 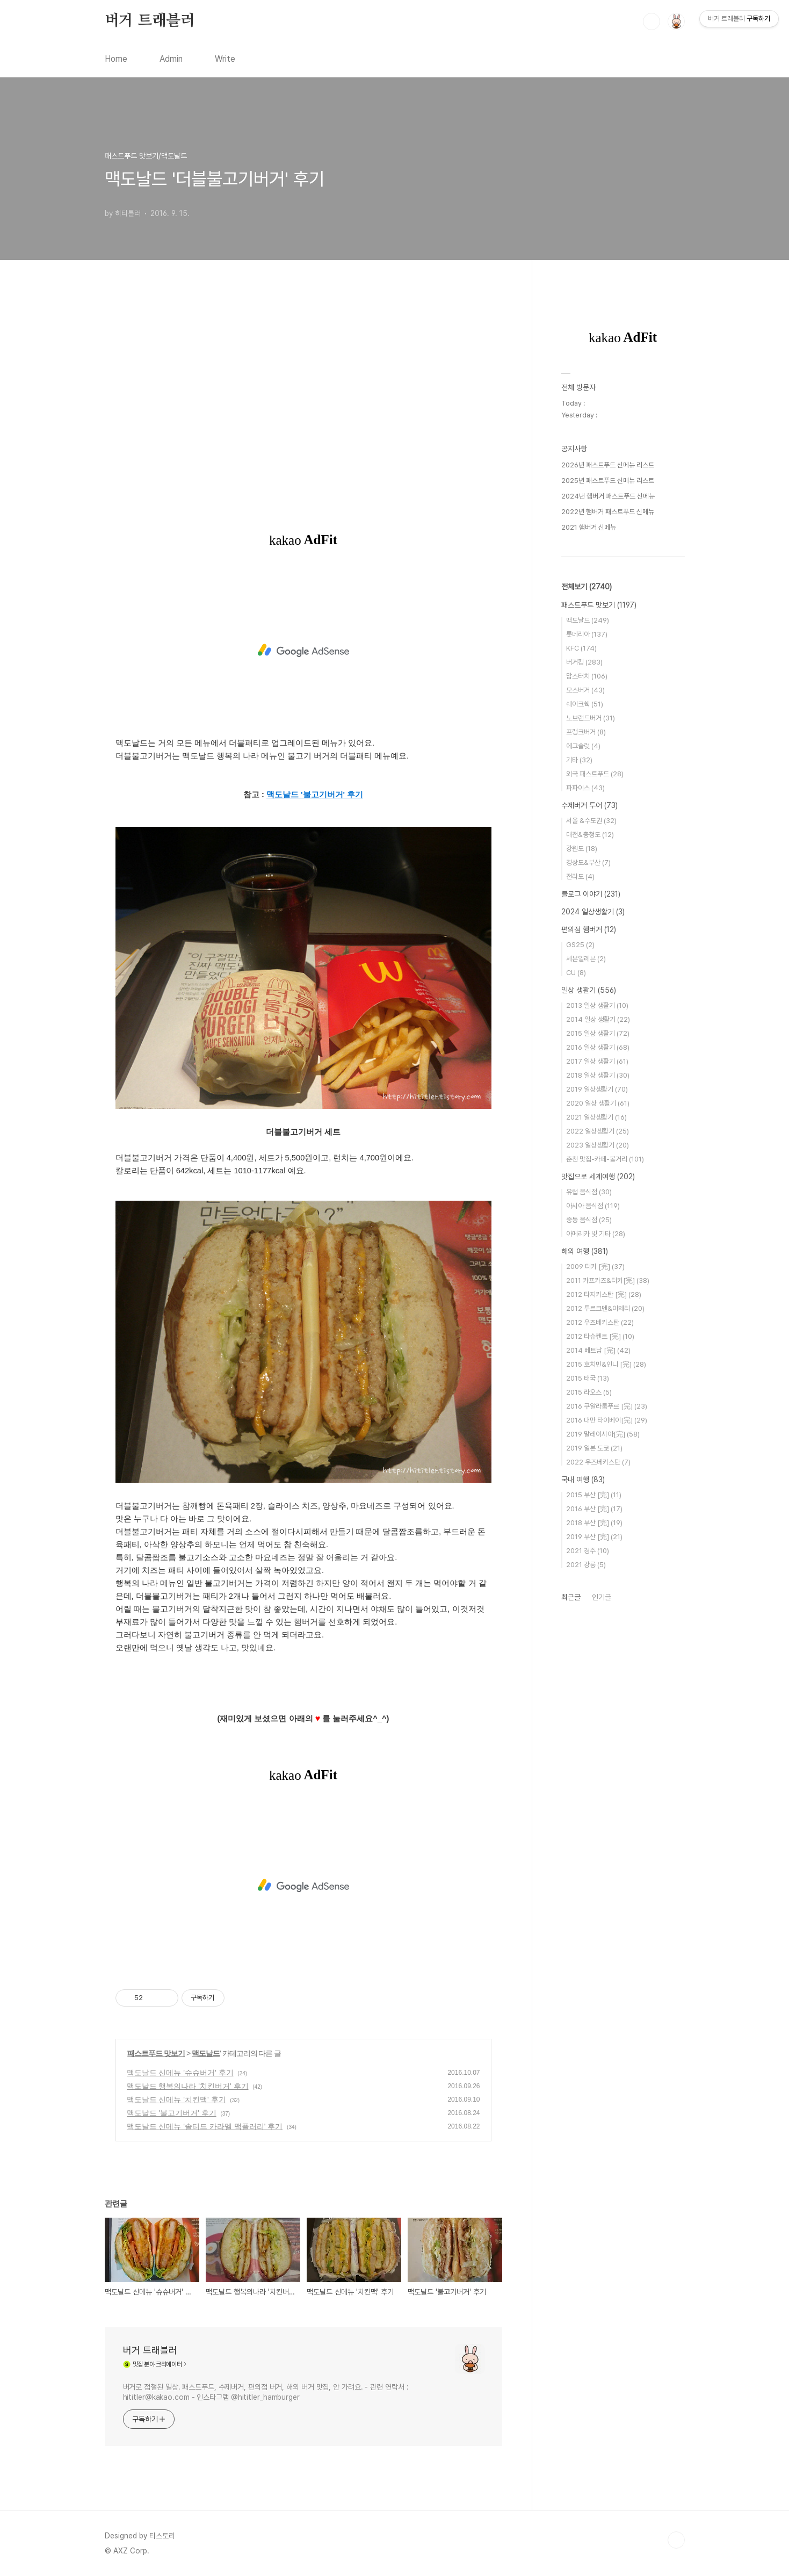 What do you see at coordinates (593, 911) in the screenshot?
I see `2024 일상생활기` at bounding box center [593, 911].